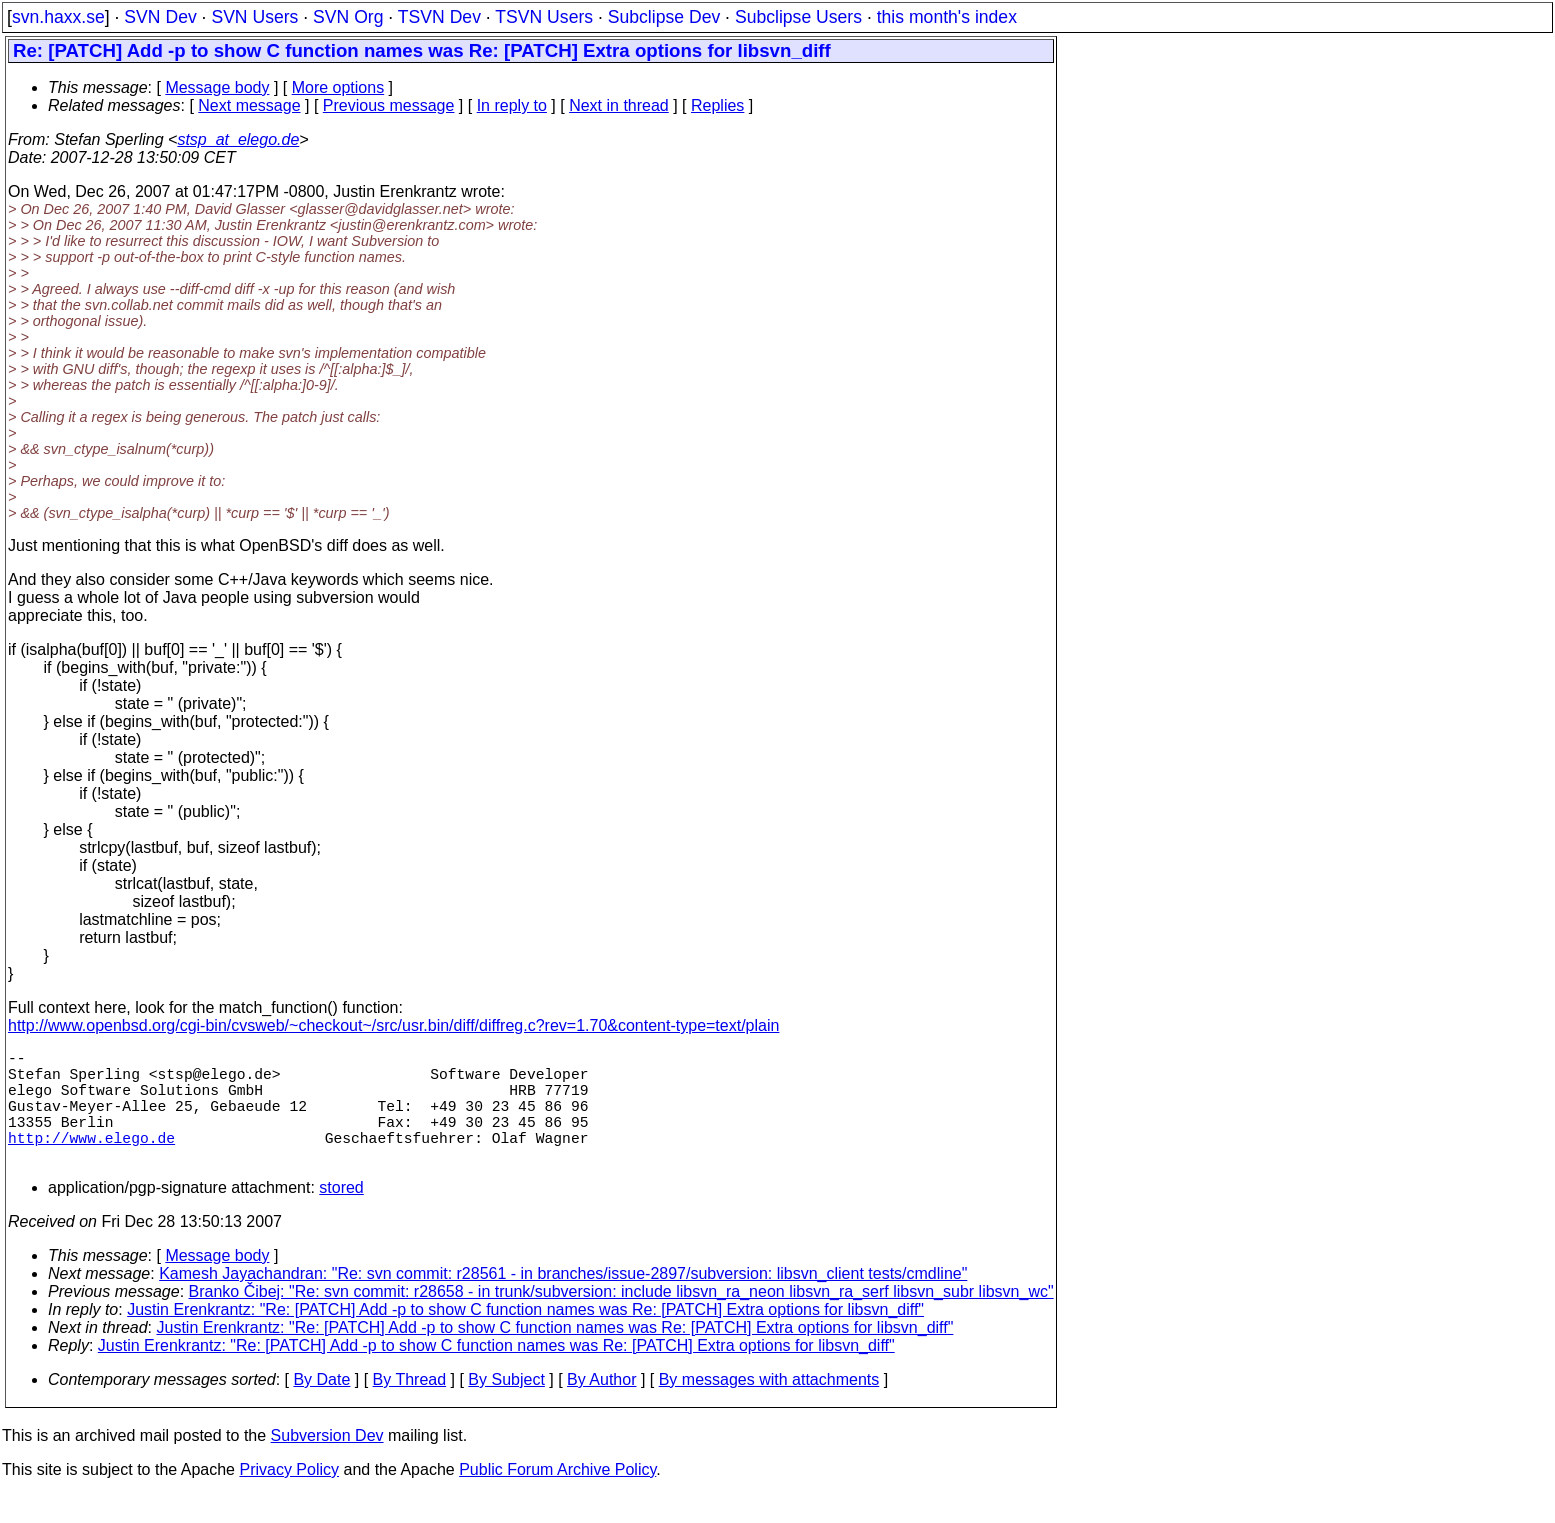 The height and width of the screenshot is (1523, 1555). Describe the element at coordinates (338, 87) in the screenshot. I see `More options` at that location.